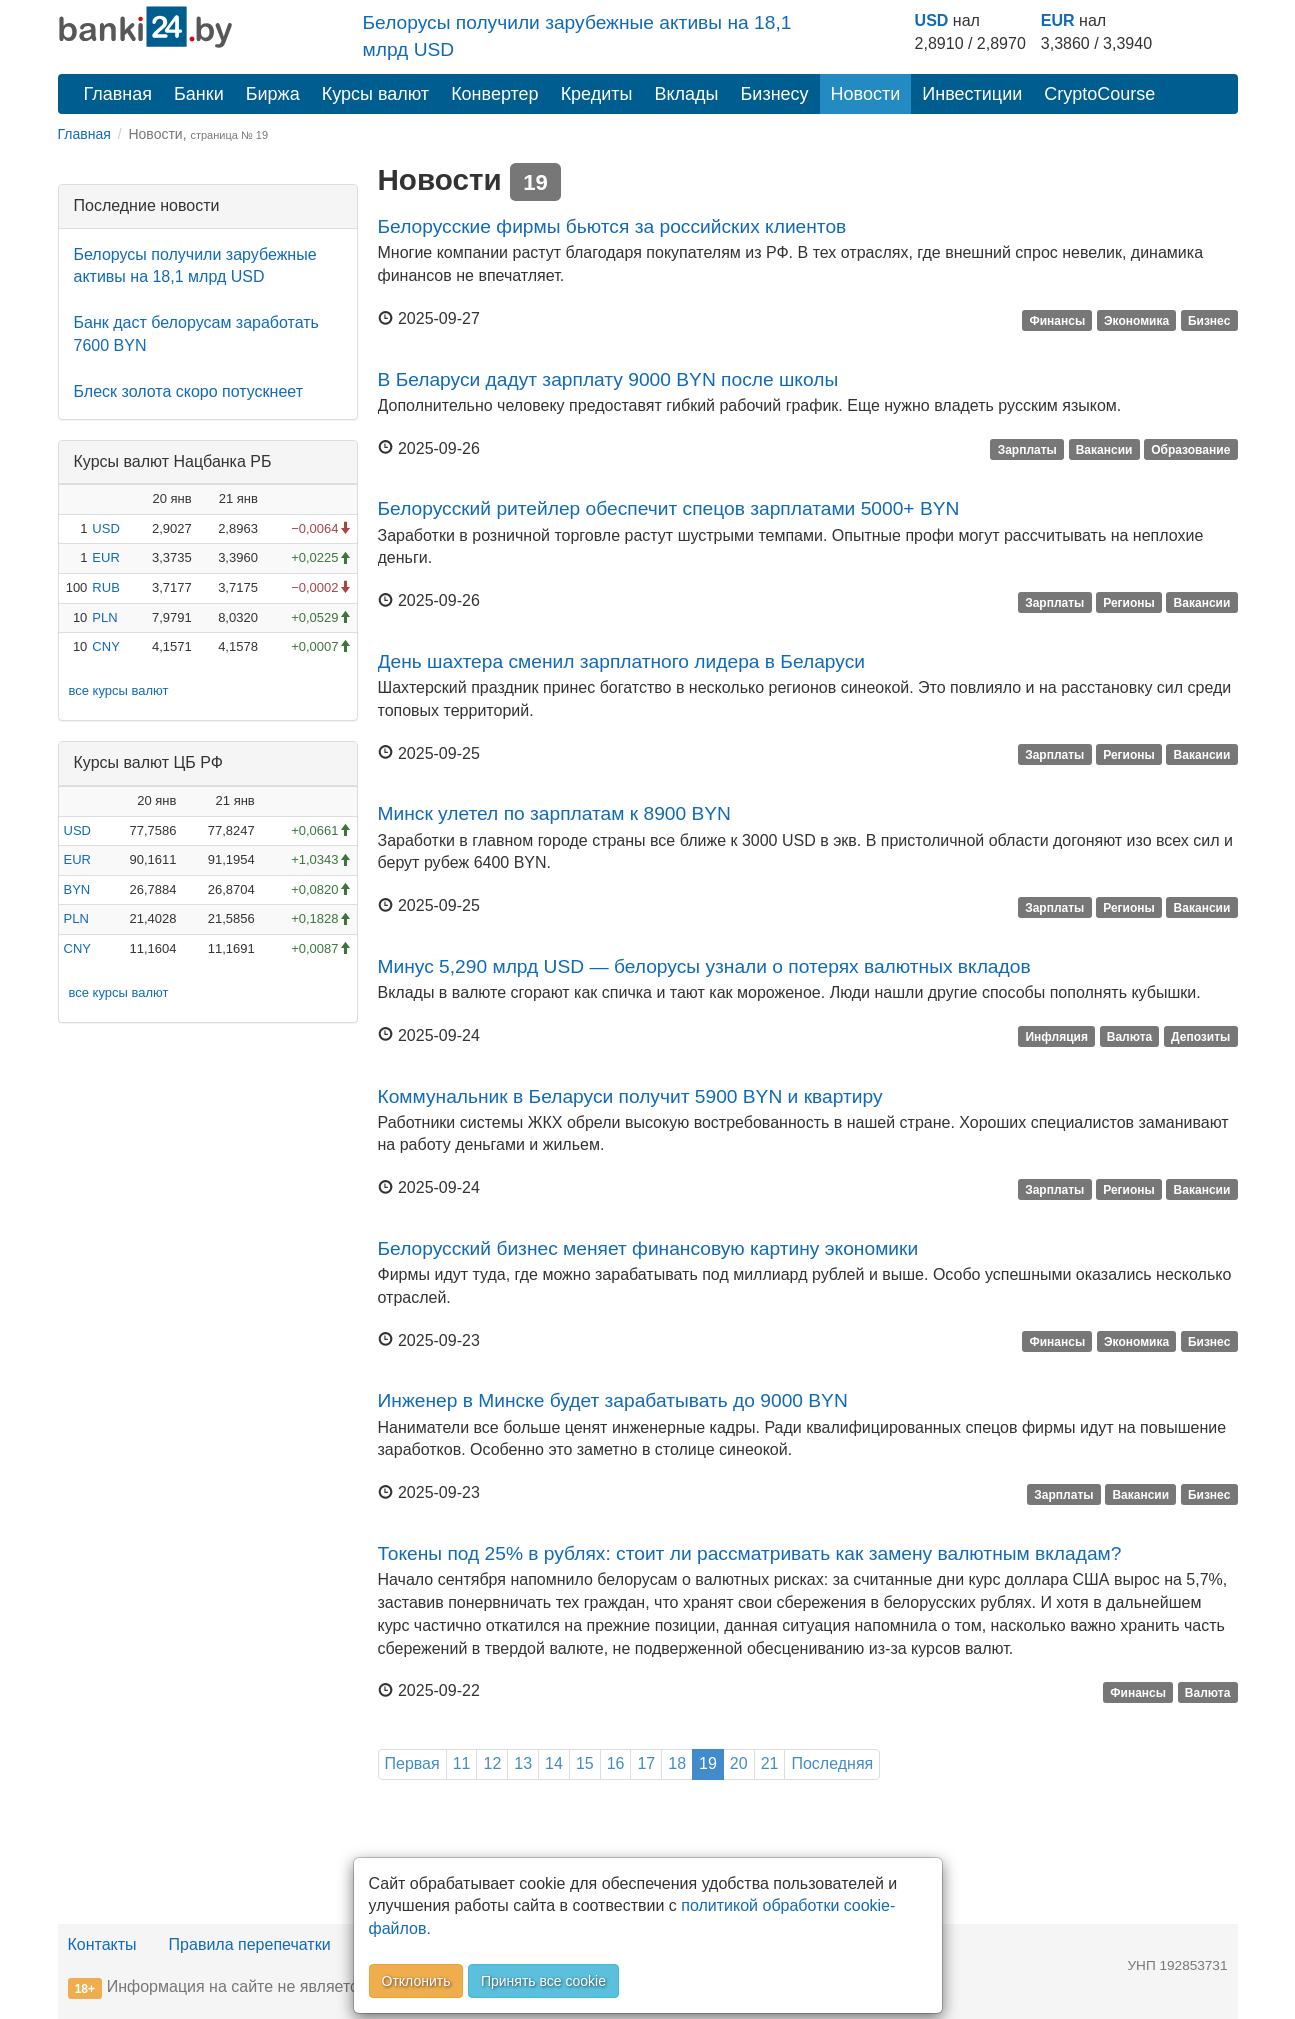 The image size is (1295, 2019). Describe the element at coordinates (119, 690) in the screenshot. I see `все курсы валют` at that location.